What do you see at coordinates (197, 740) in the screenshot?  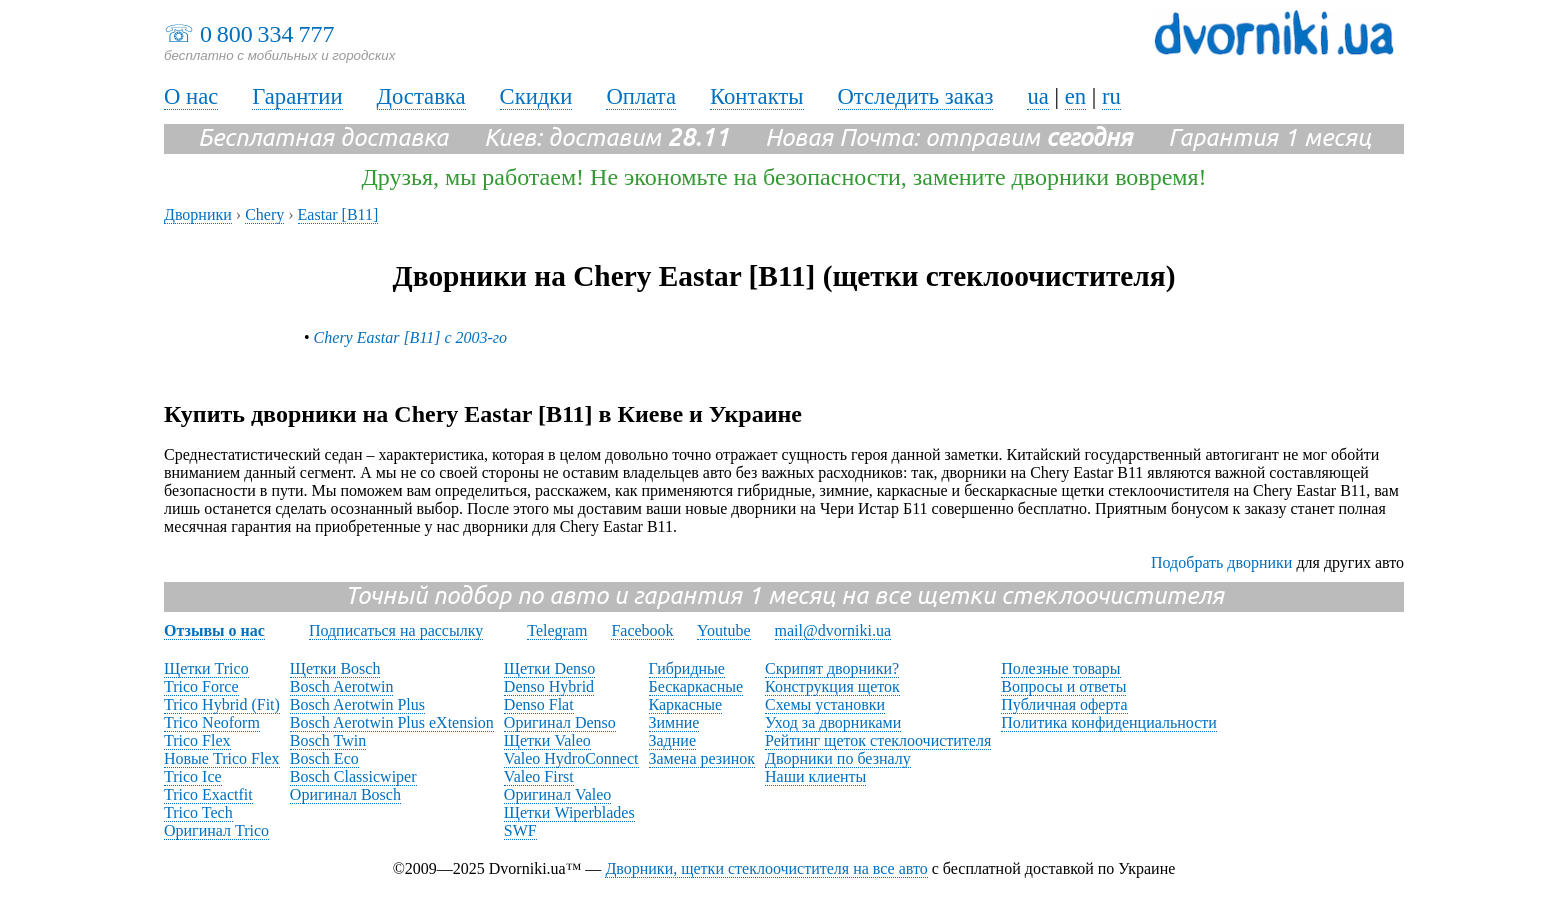 I see `Trico Flex` at bounding box center [197, 740].